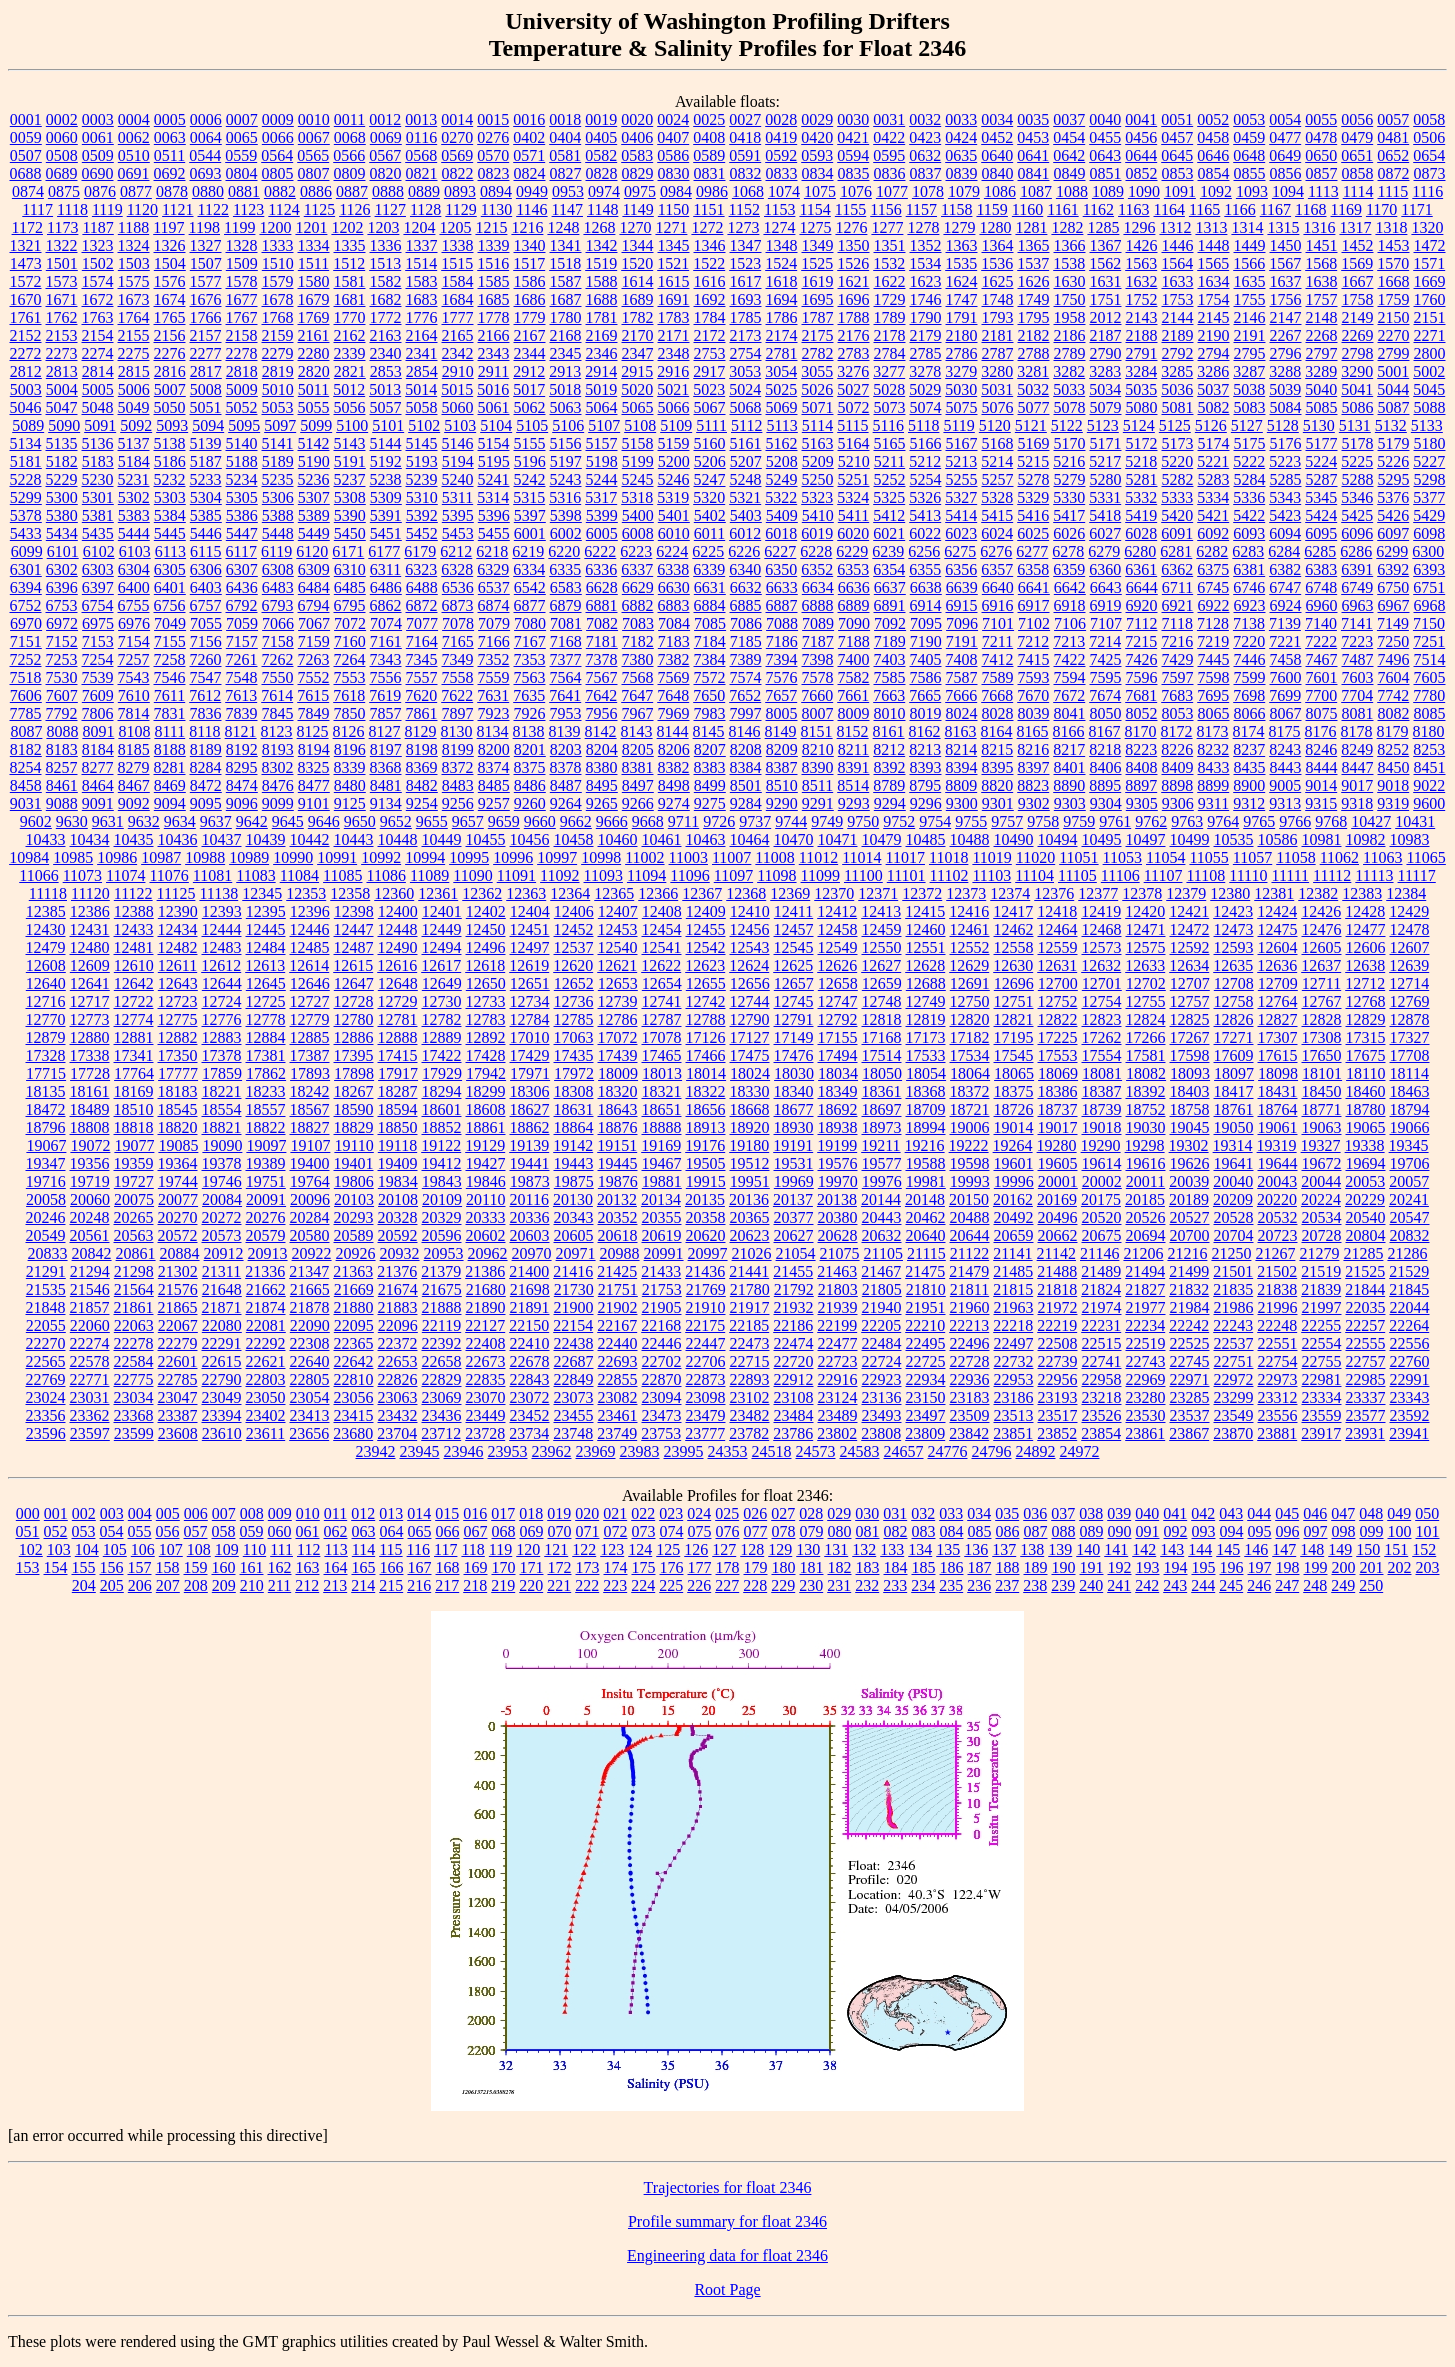 Image resolution: width=1455 pixels, height=2367 pixels. What do you see at coordinates (529, 371) in the screenshot?
I see `2912` at bounding box center [529, 371].